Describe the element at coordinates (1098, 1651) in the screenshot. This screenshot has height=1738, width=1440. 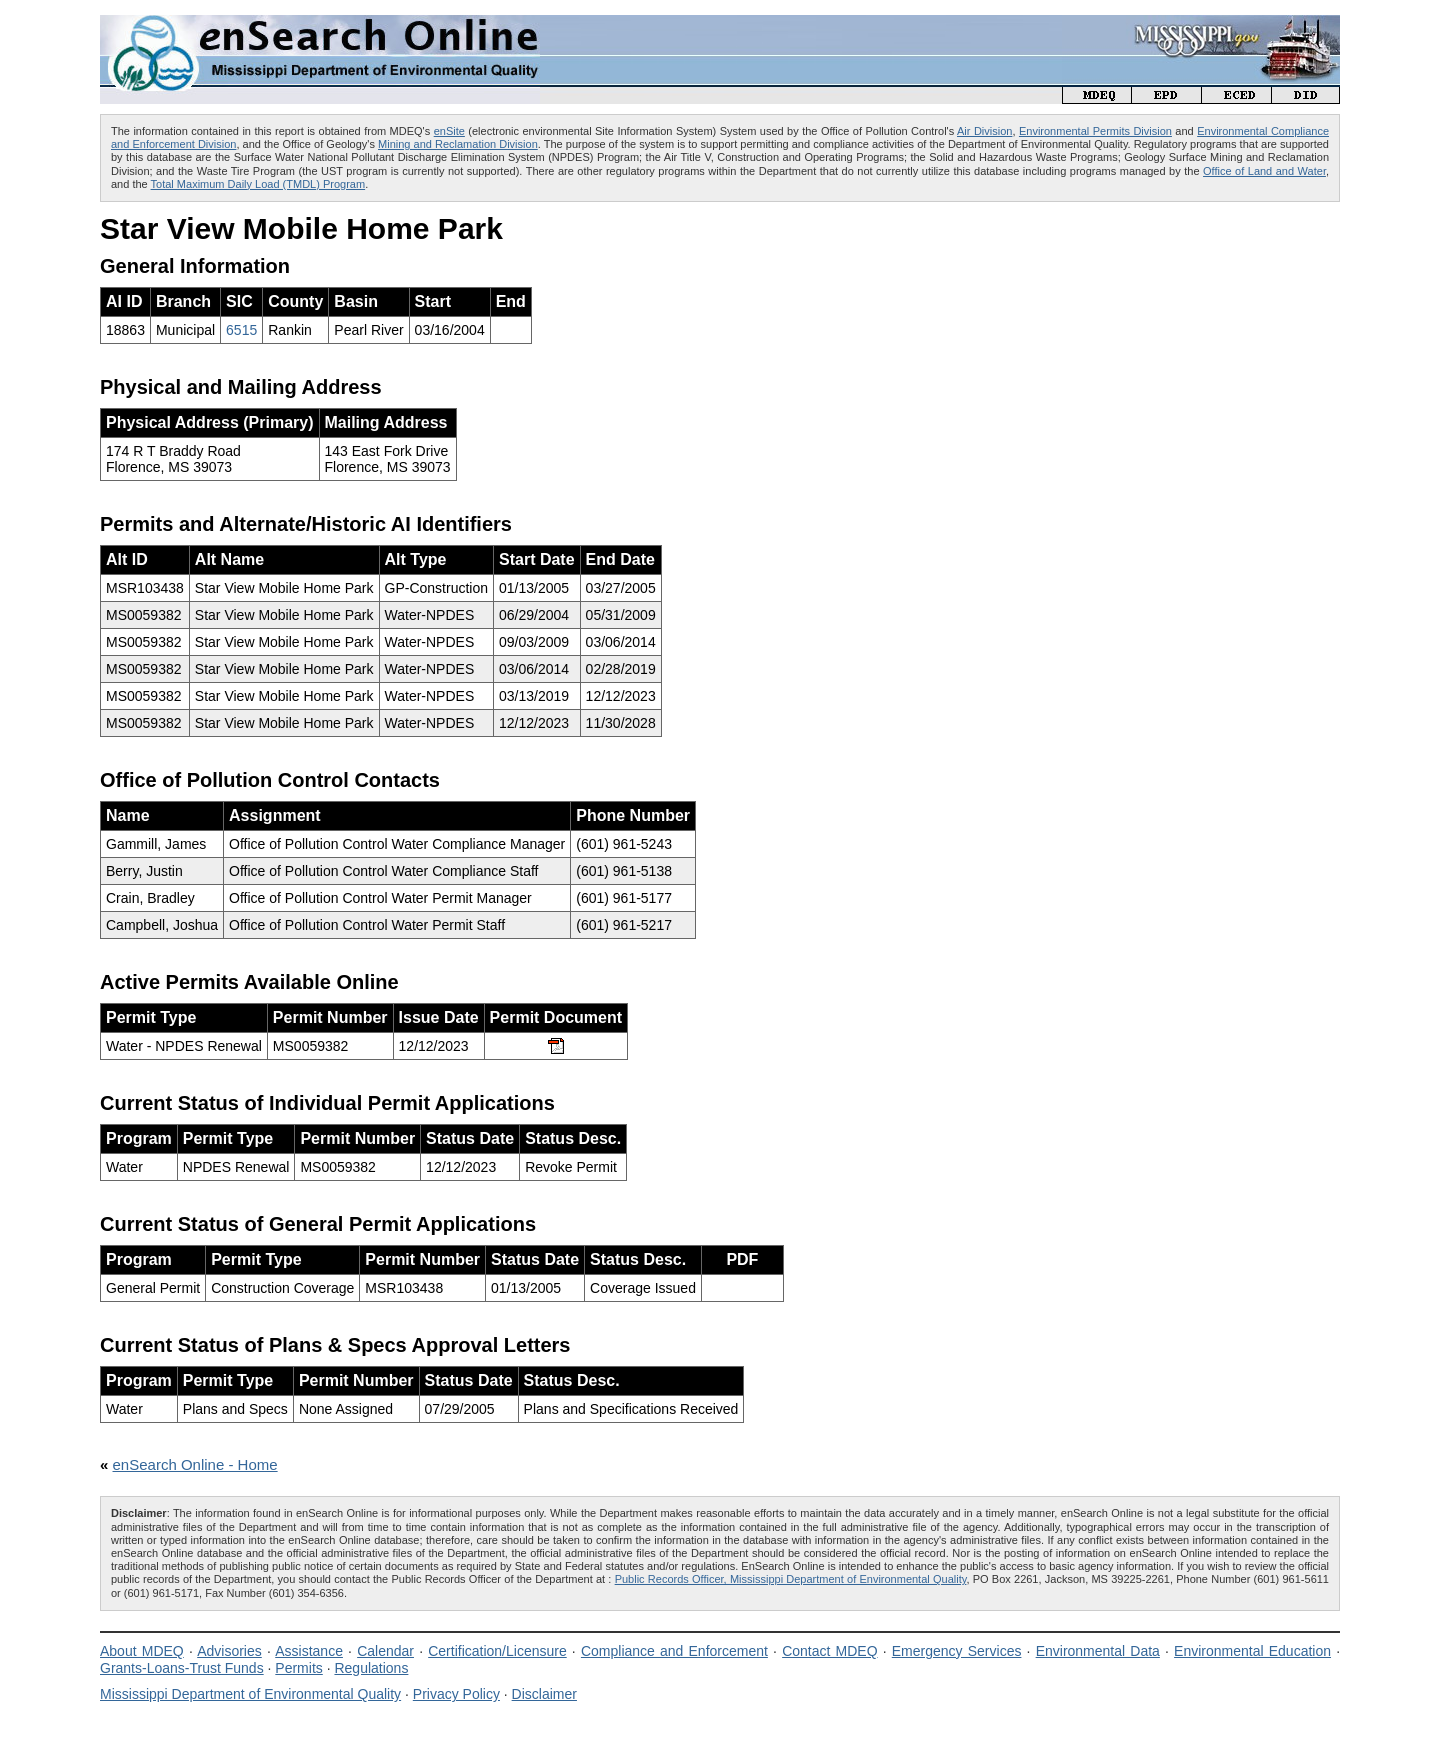
I see `Environmental Data` at that location.